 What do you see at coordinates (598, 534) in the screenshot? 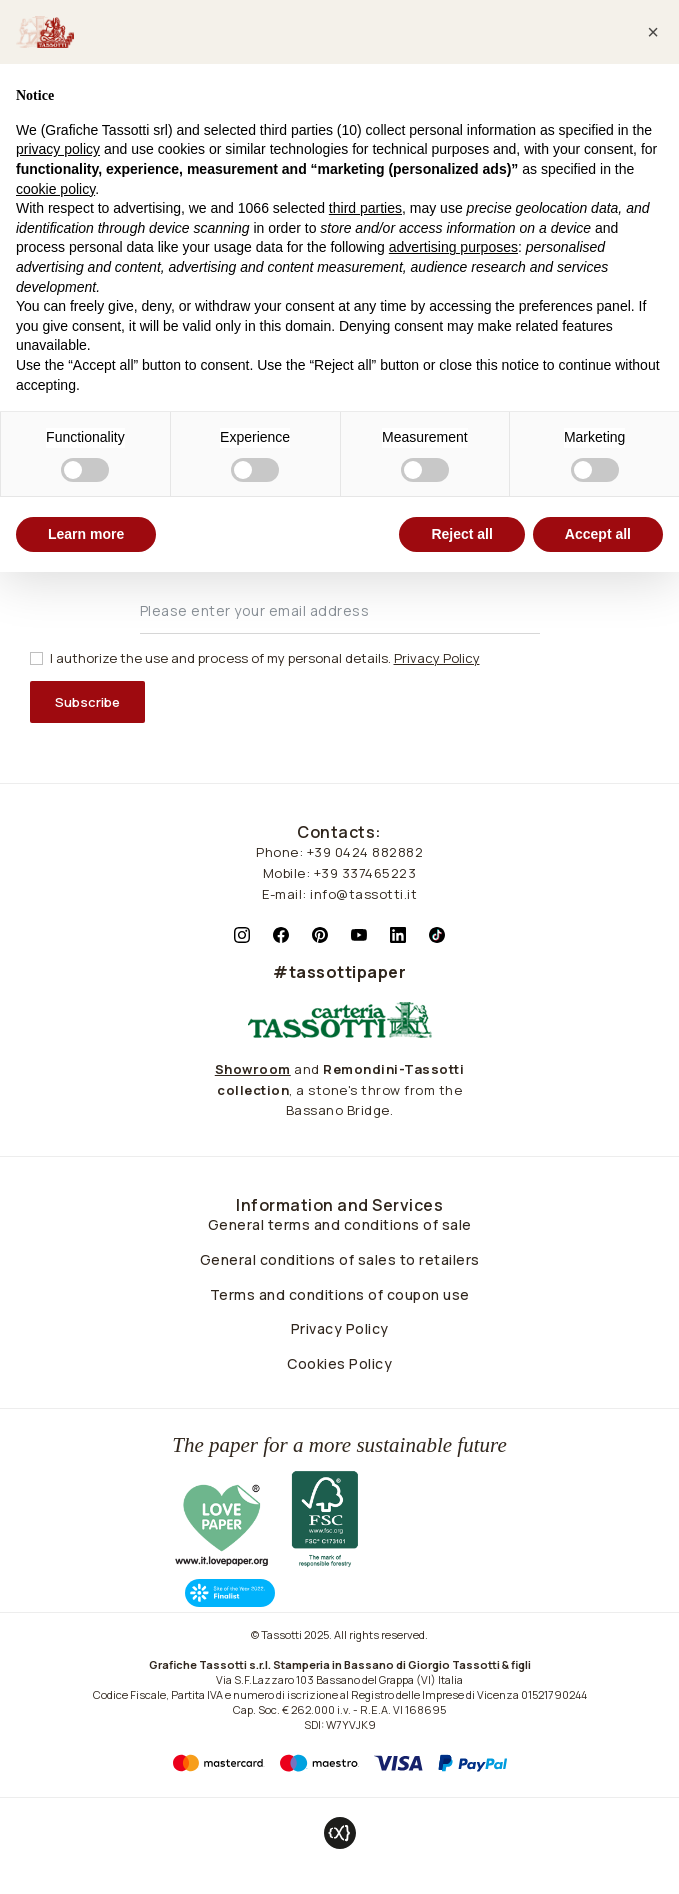
I see `Accept all [button]` at bounding box center [598, 534].